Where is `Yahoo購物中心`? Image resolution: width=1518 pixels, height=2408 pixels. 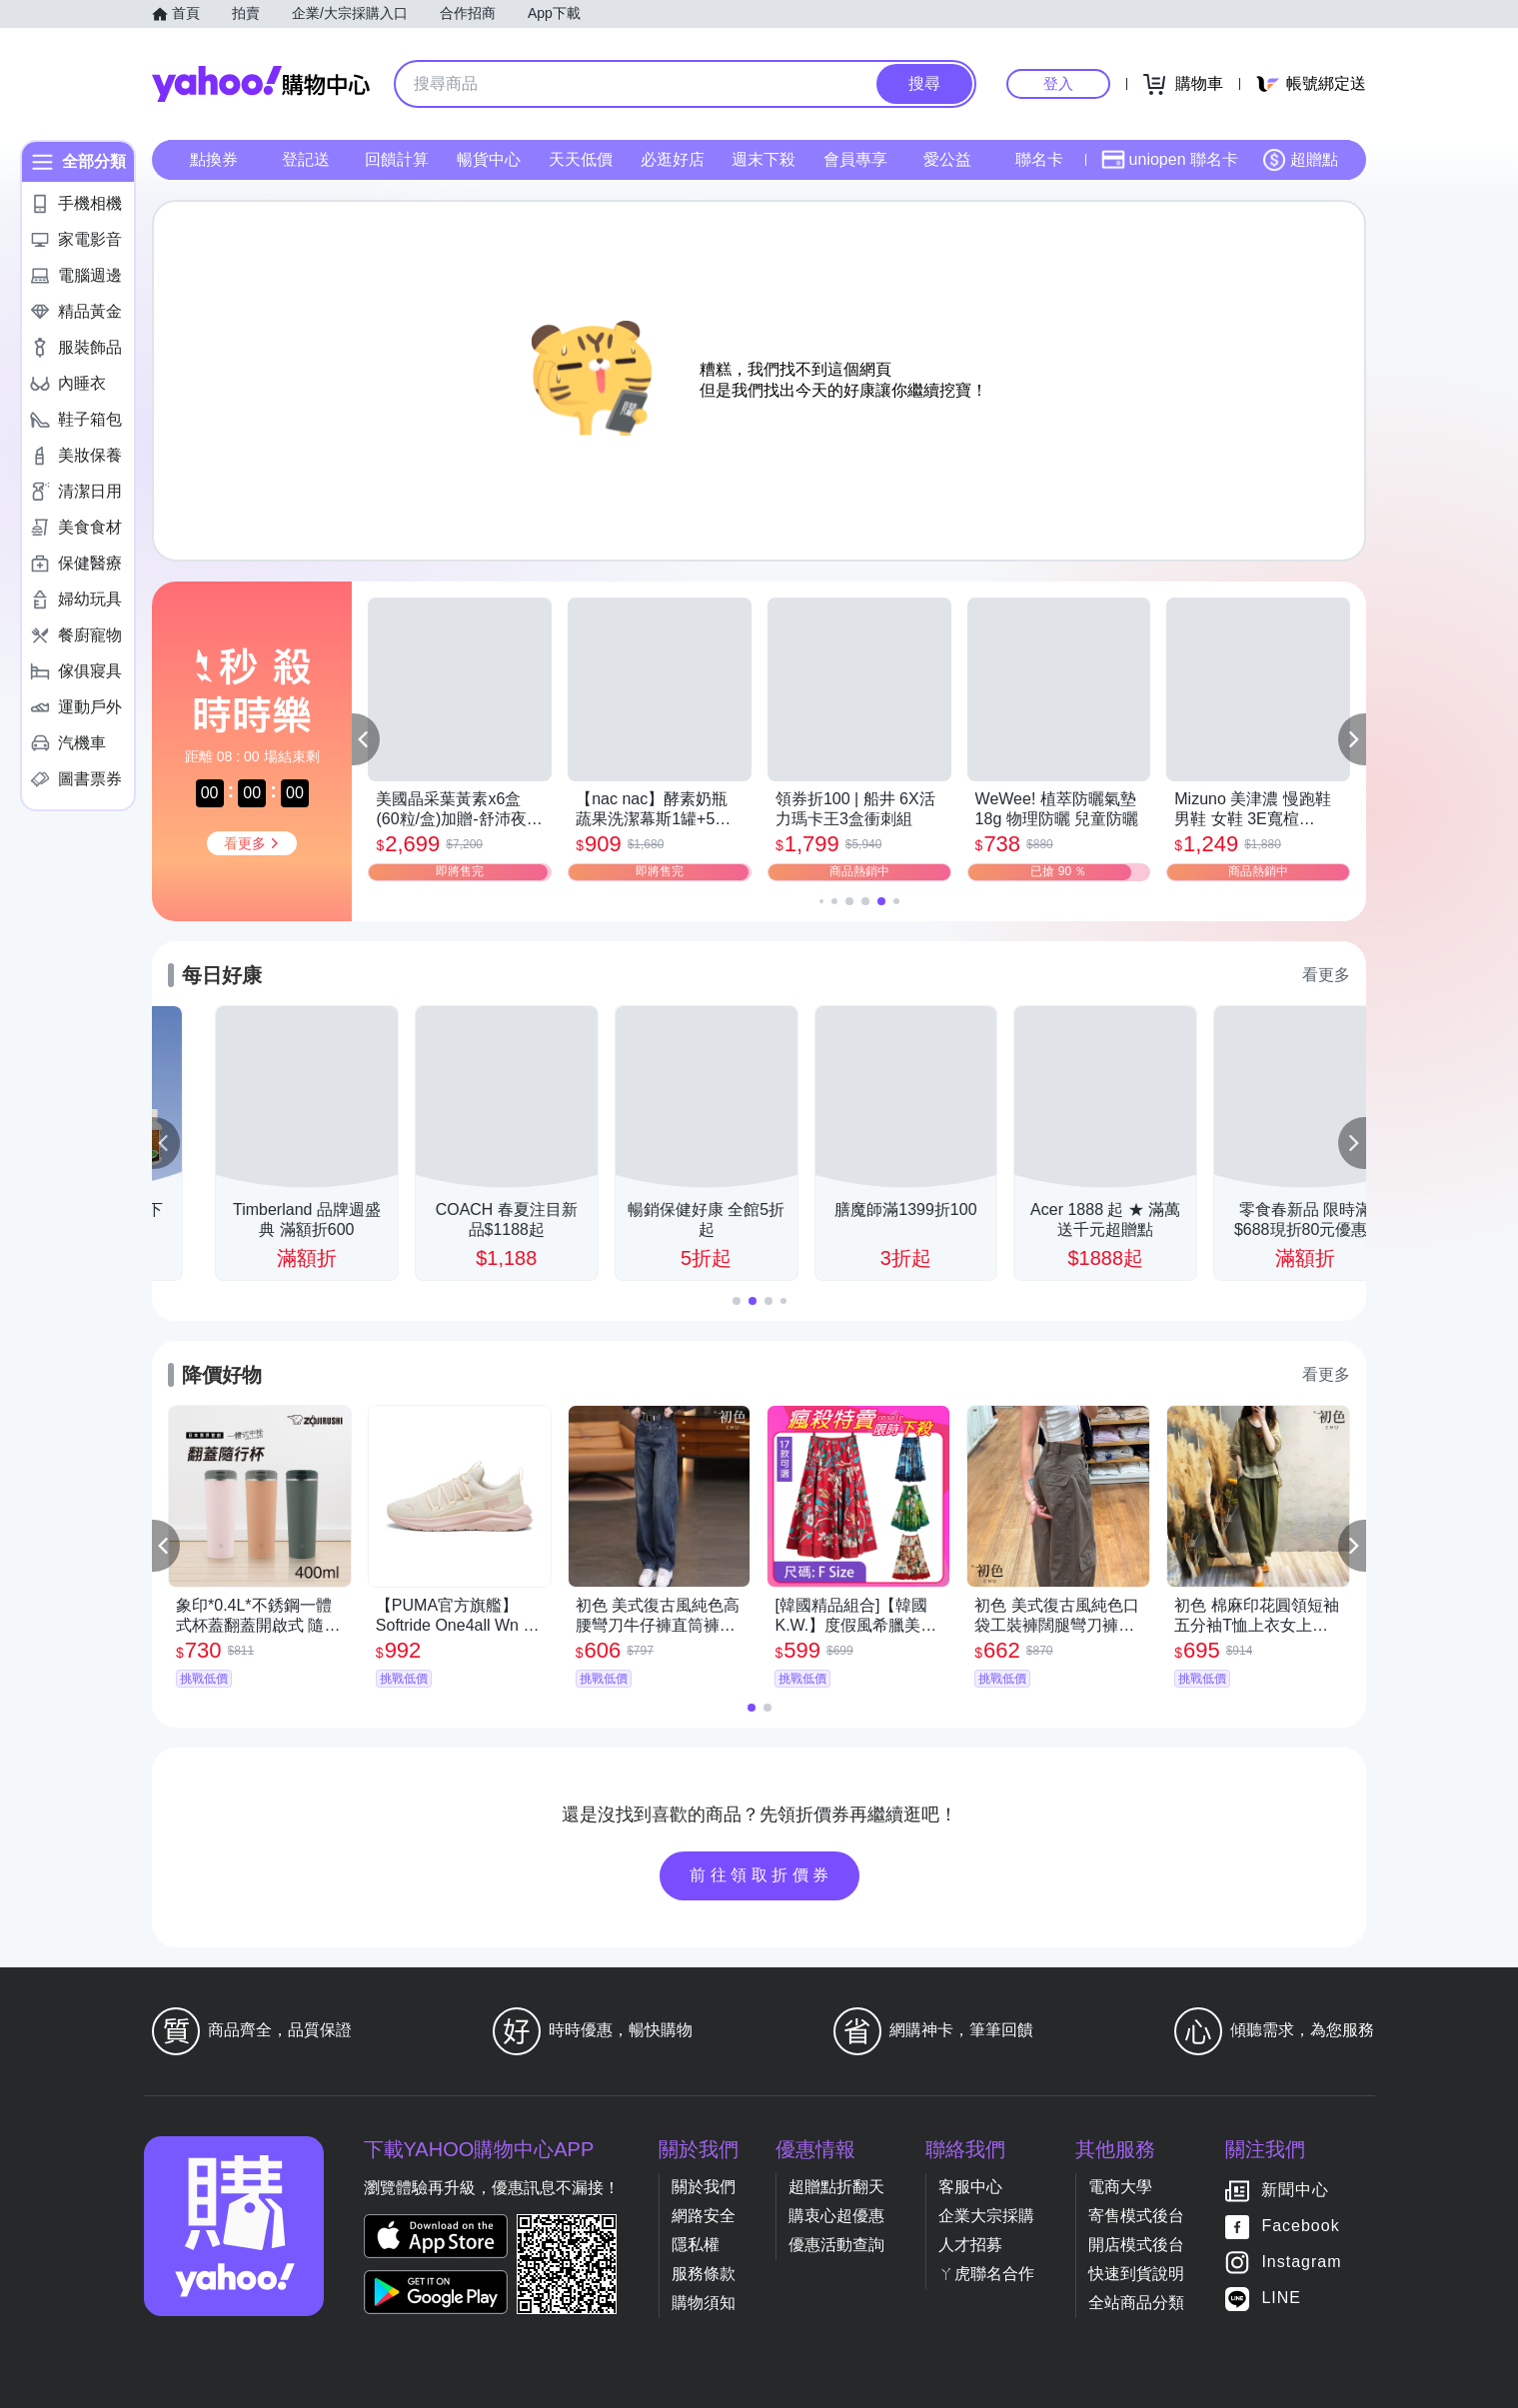 Yahoo購物中心 is located at coordinates (261, 84).